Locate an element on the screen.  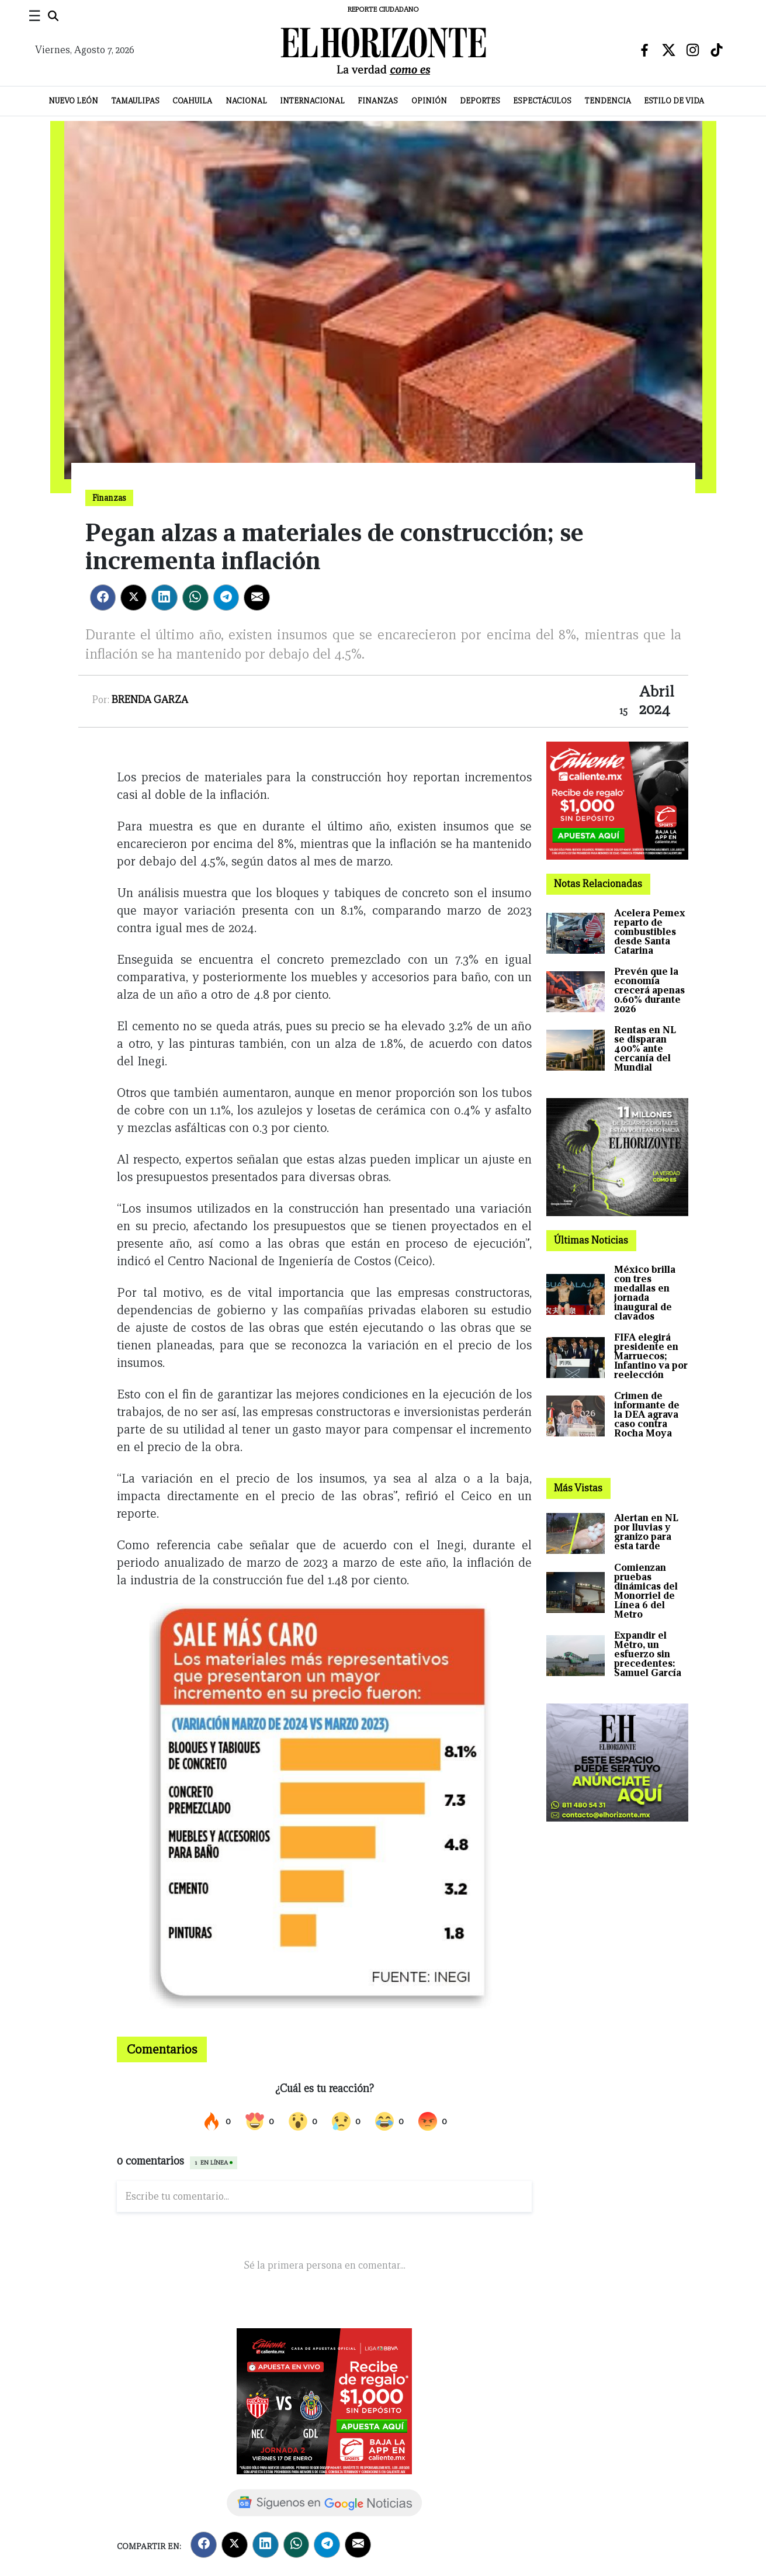
Expandir el Metro, un esfuerzo sin precedentes: Samuel García is located at coordinates (647, 1654).